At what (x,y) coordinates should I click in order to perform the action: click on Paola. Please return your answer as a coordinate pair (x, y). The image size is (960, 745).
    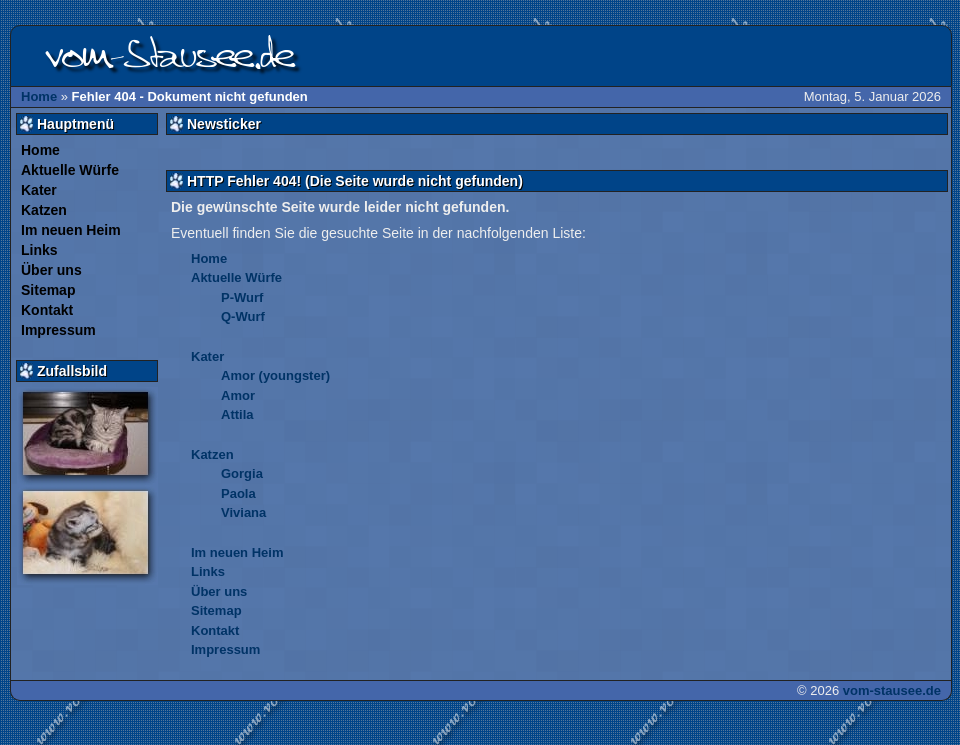
    Looking at the image, I should click on (238, 493).